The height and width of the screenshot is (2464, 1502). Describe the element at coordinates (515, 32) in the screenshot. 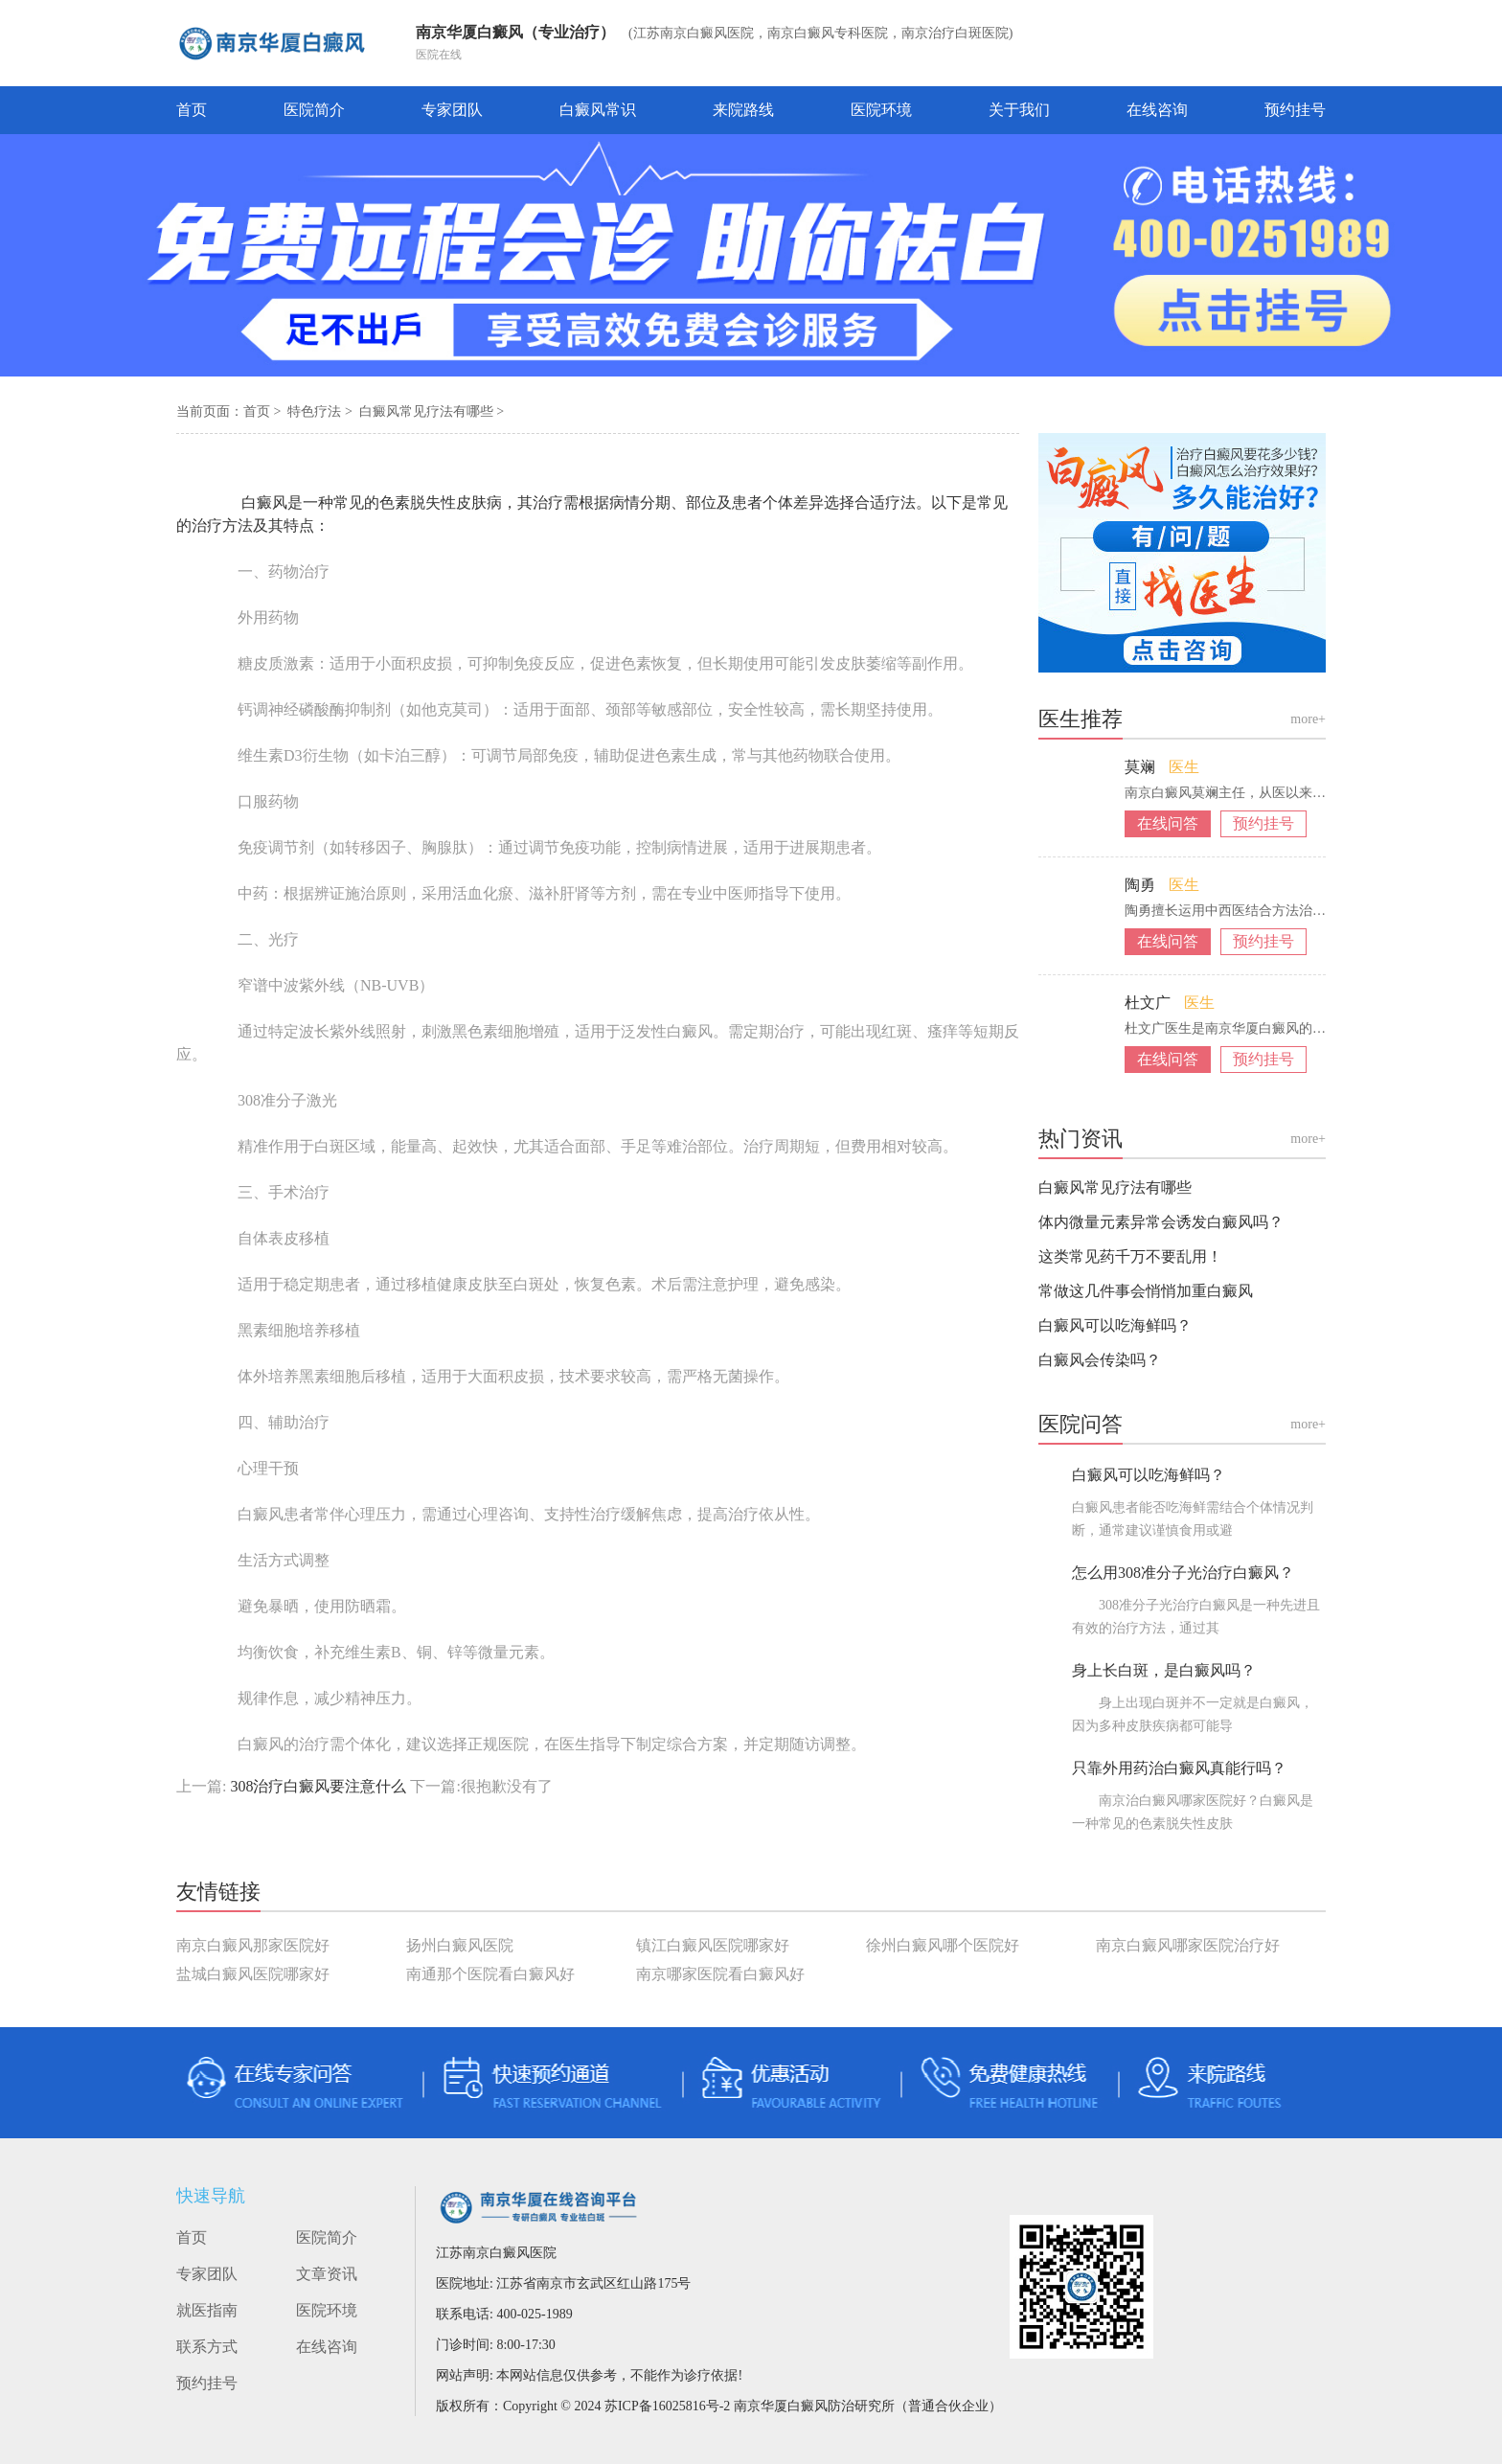

I see `南京华厦白癜风（专业治疗）` at that location.